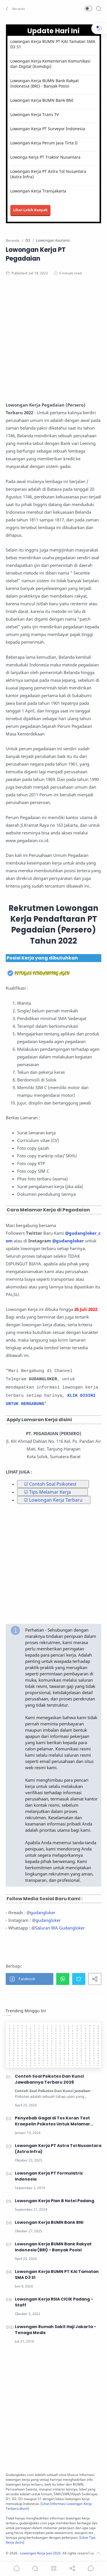 Image resolution: width=107 pixels, height=2576 pixels. Describe the element at coordinates (34, 114) in the screenshot. I see `Lowongan Kerja Trans TV` at that location.